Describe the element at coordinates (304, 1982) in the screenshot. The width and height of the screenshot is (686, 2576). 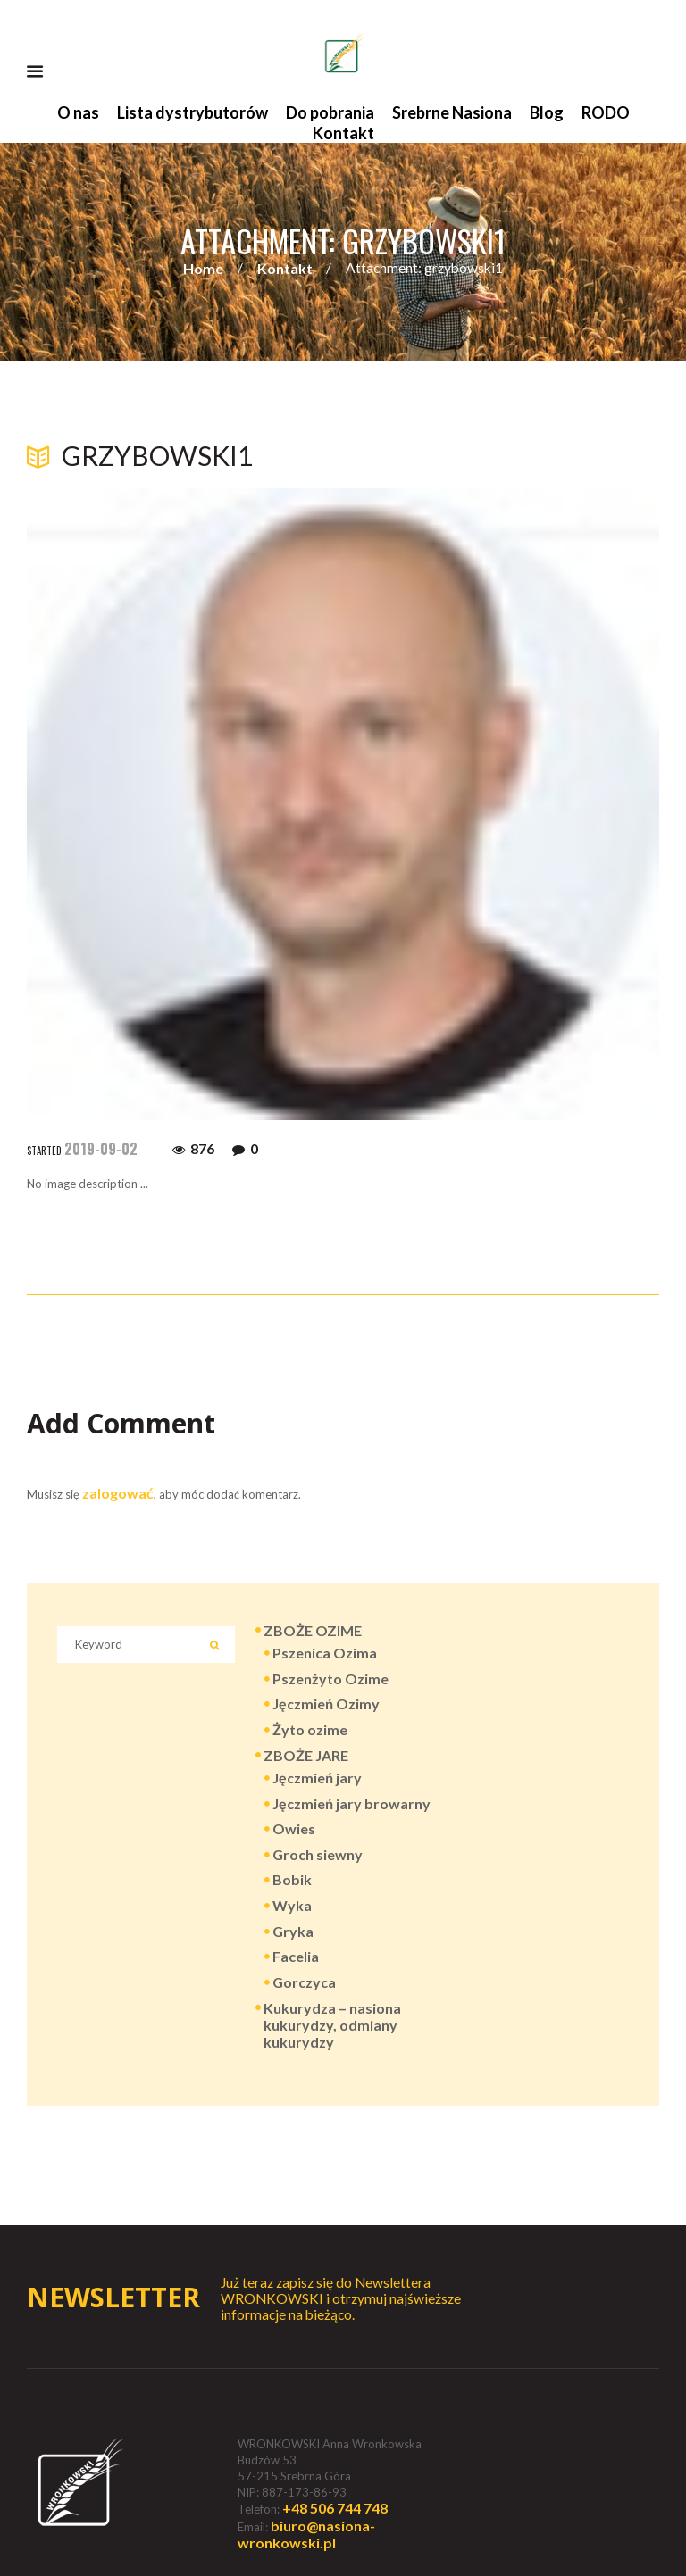
I see `Gorczyca` at that location.